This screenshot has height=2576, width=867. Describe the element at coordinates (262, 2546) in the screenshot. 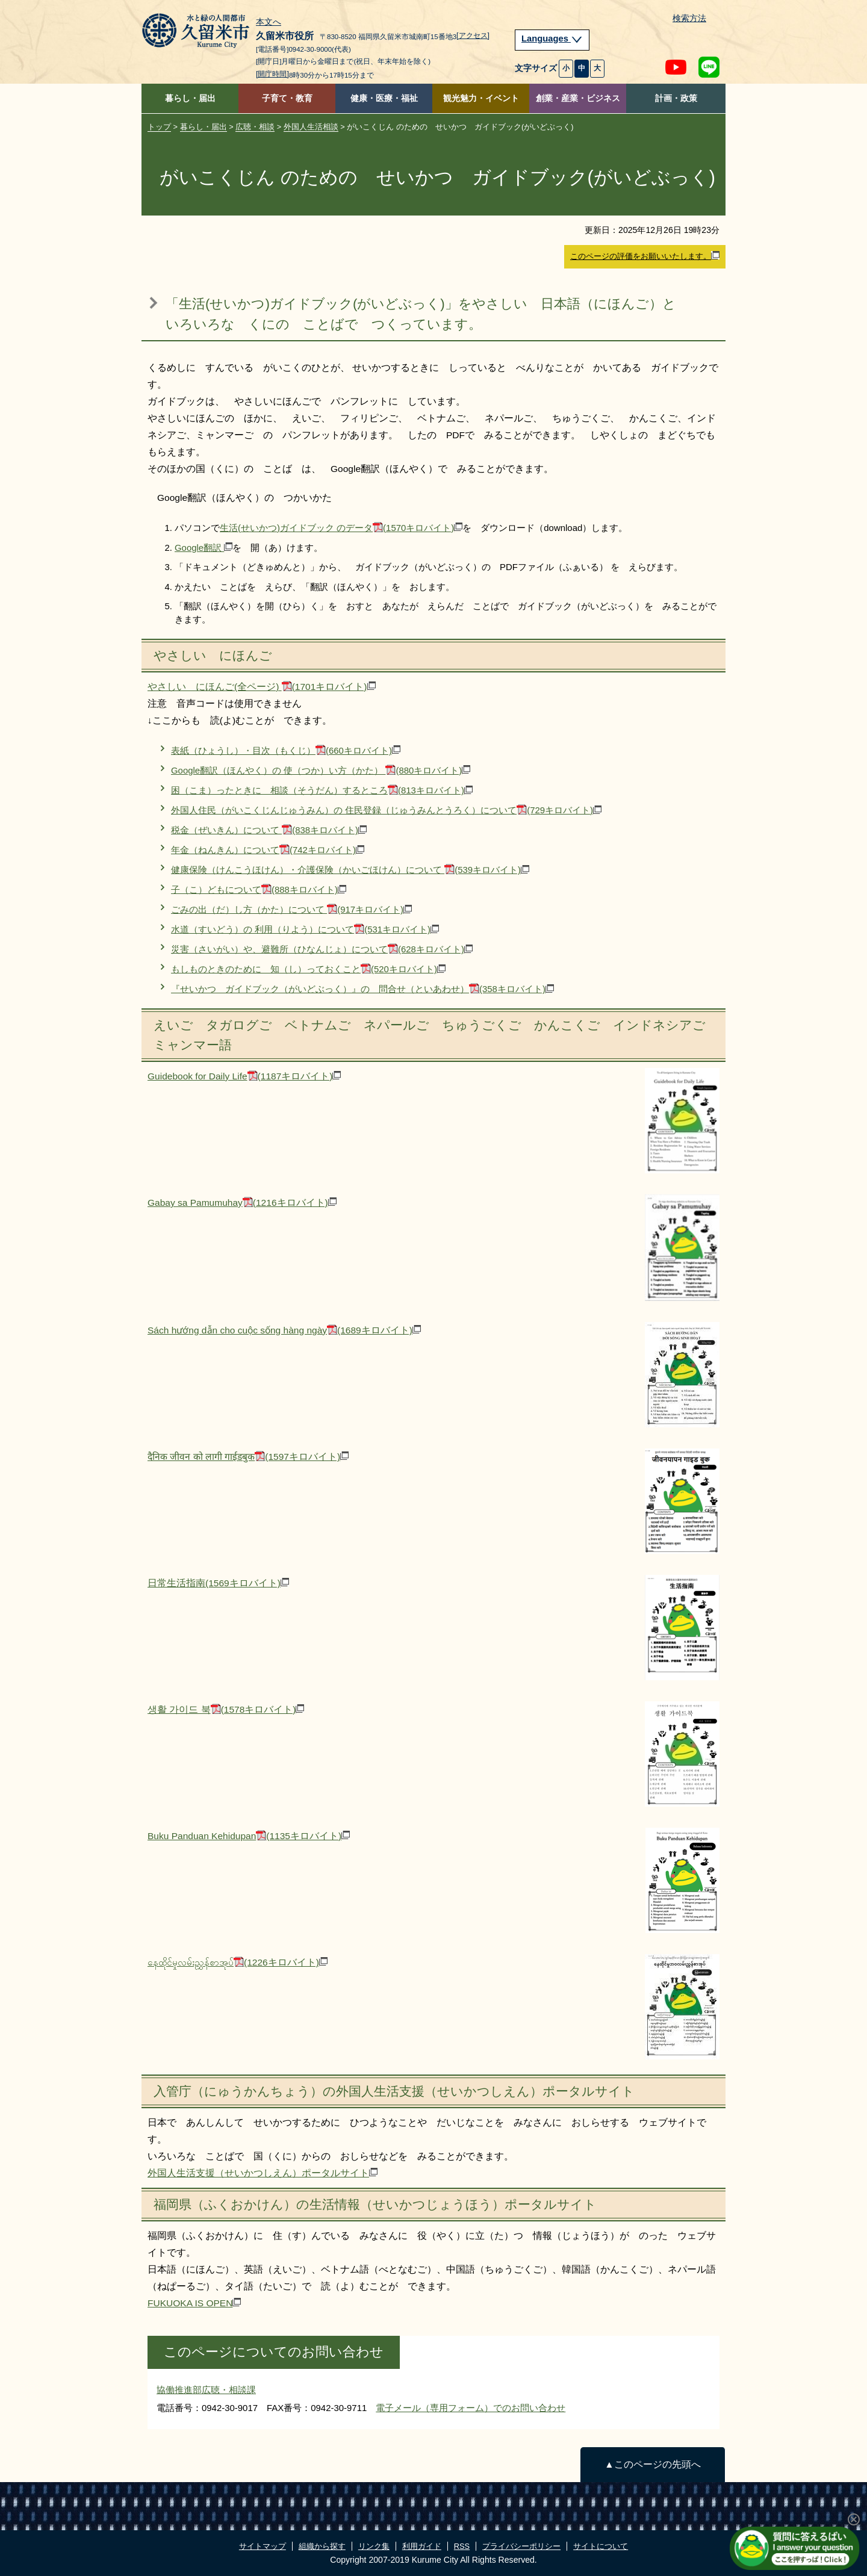

I see `サイトマップ` at that location.